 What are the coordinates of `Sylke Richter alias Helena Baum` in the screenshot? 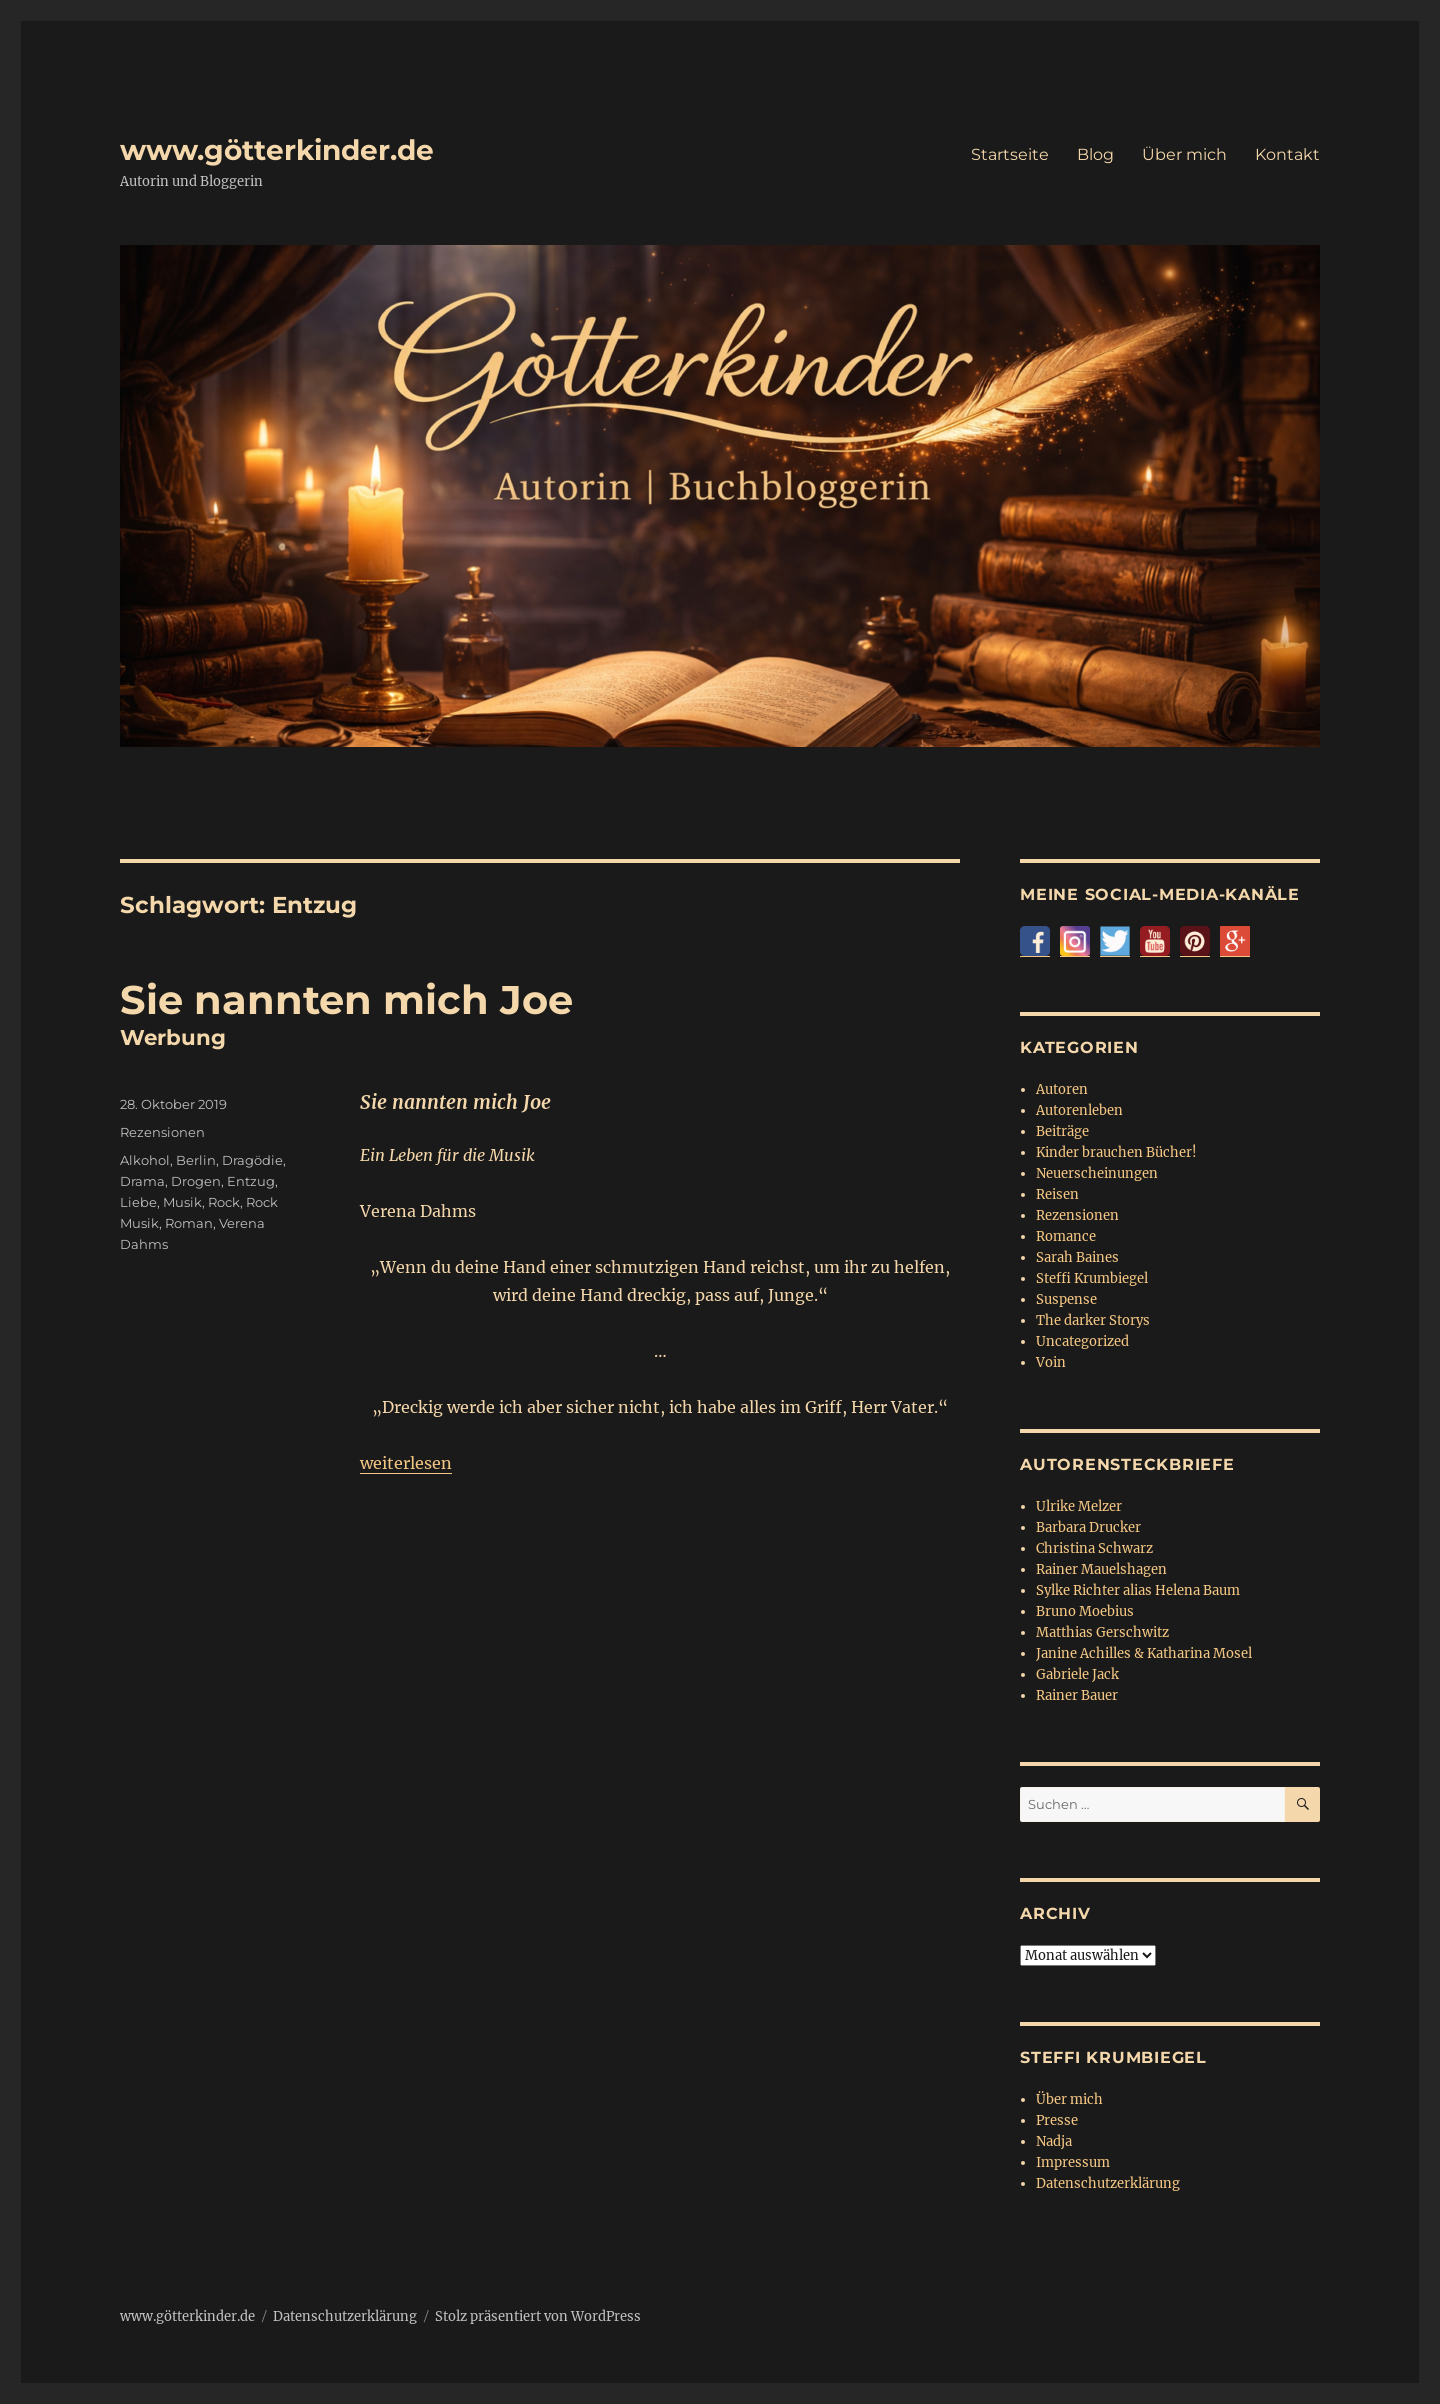 It's located at (1138, 1590).